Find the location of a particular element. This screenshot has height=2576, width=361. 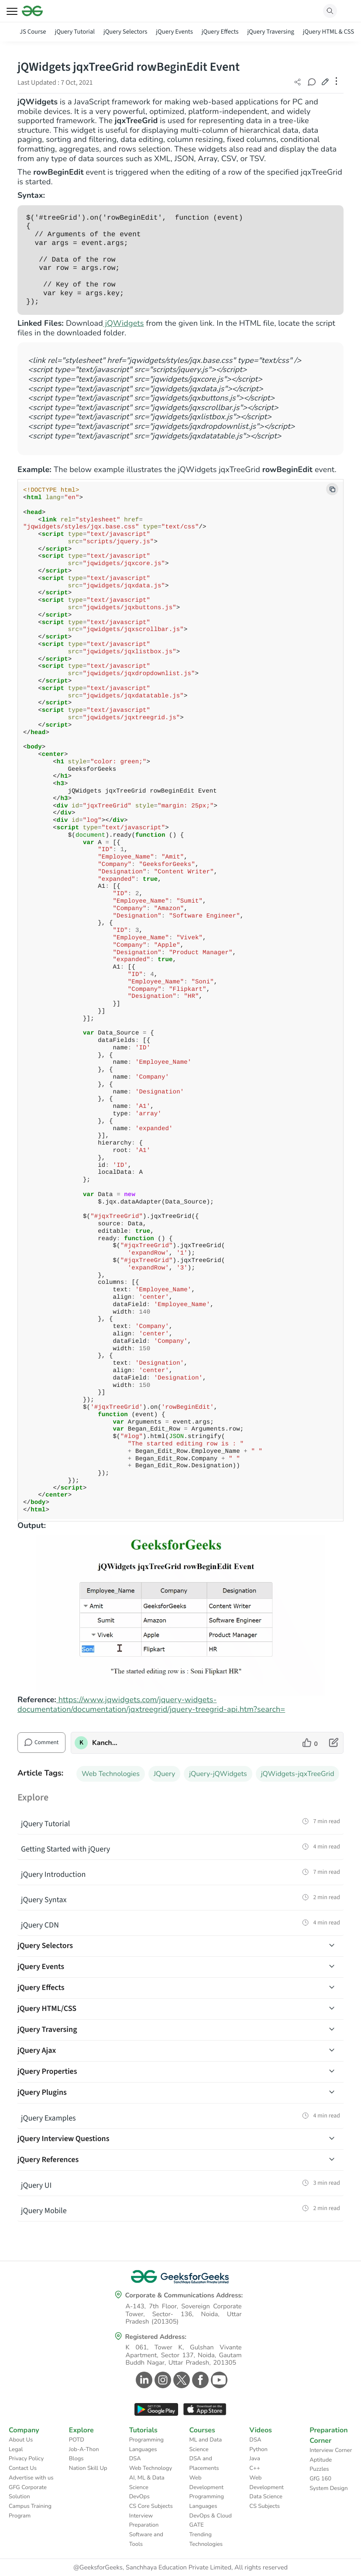

Interview Corner is located at coordinates (330, 2450).